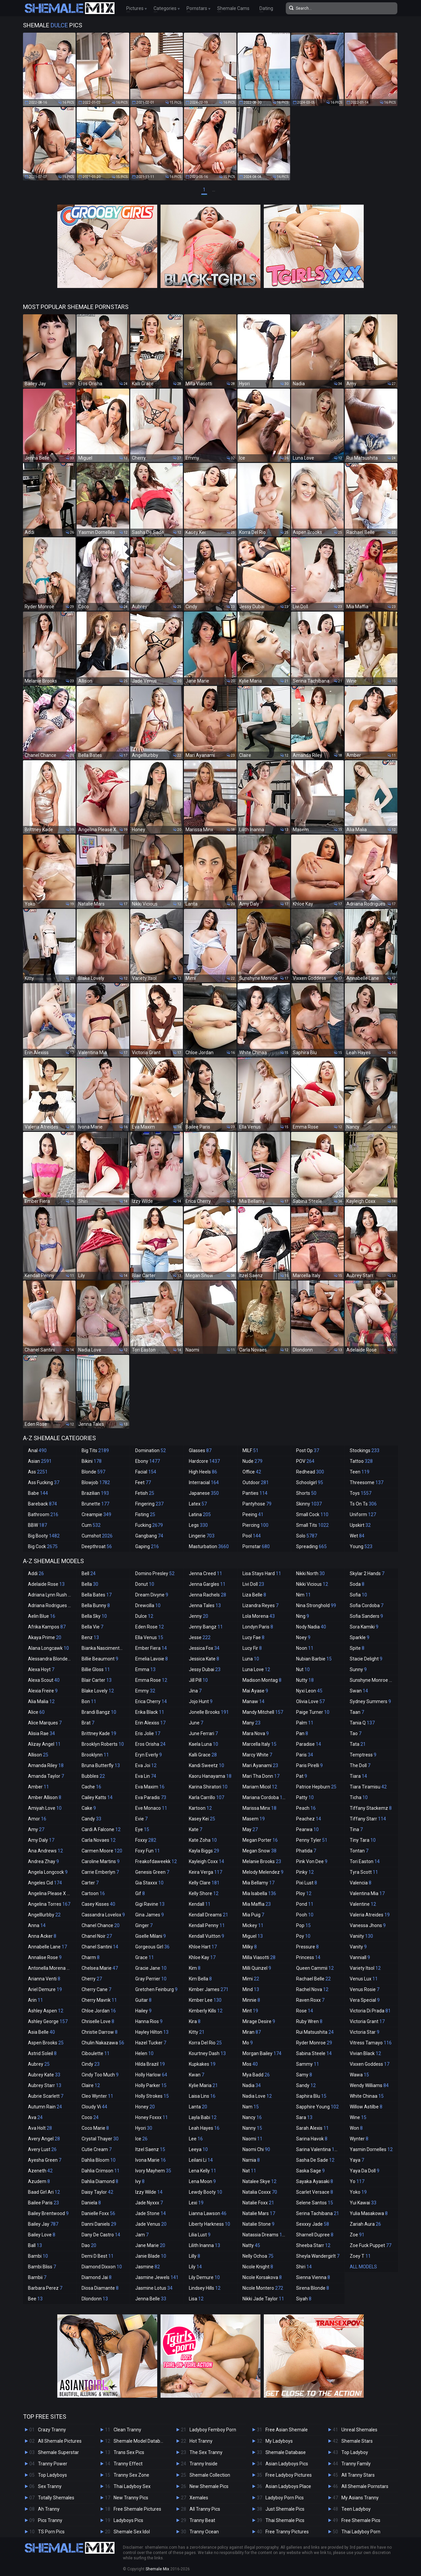  What do you see at coordinates (311, 1861) in the screenshot?
I see `Pink Von Dee` at bounding box center [311, 1861].